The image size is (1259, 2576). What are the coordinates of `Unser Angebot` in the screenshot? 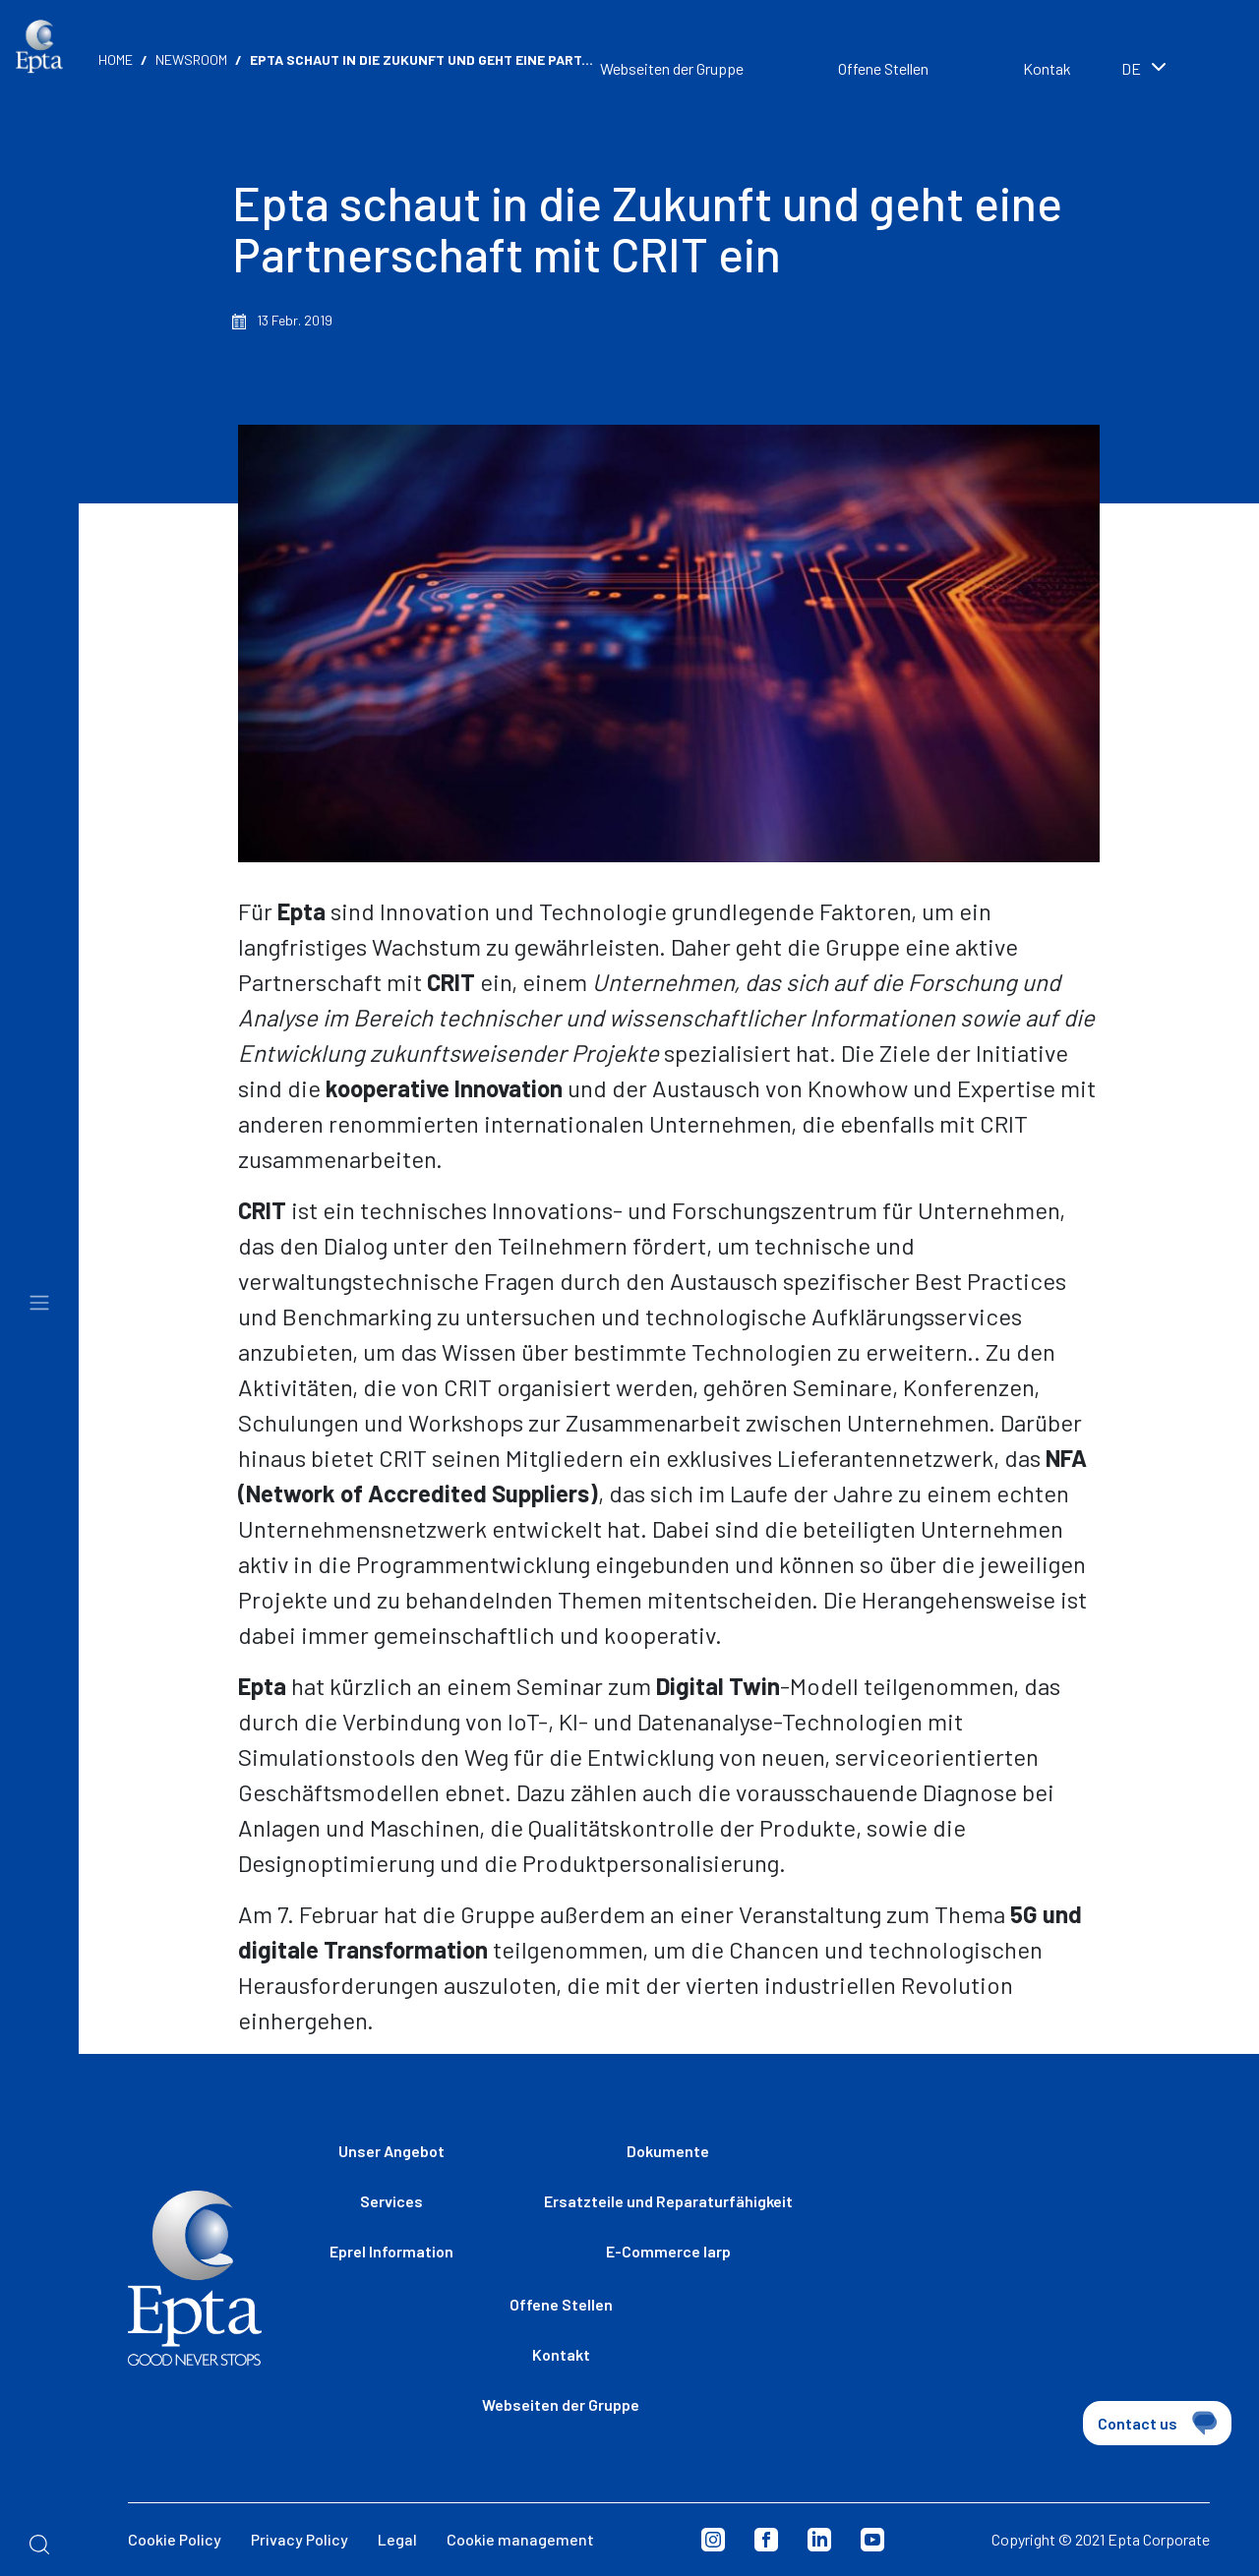 It's located at (391, 2150).